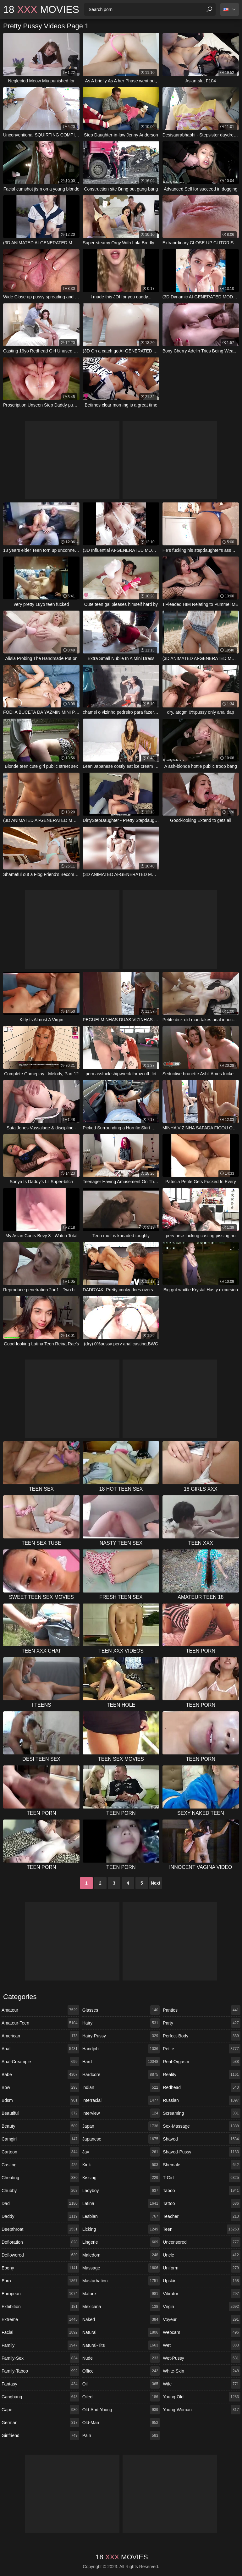  Describe the element at coordinates (40, 2396) in the screenshot. I see `gangbang` at that location.